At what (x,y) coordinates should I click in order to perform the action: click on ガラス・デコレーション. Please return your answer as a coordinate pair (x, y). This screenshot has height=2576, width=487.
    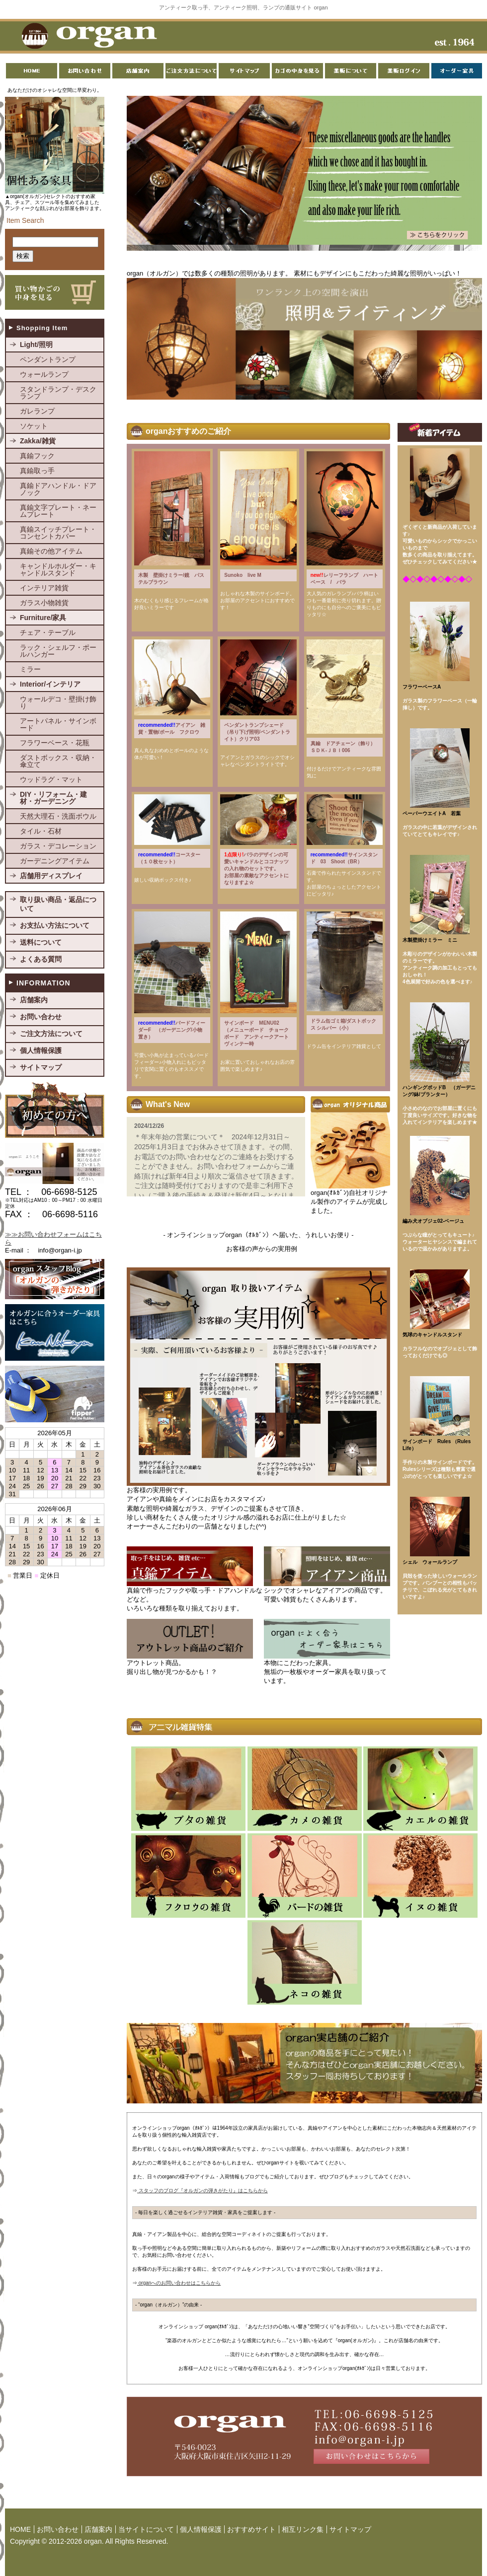
    Looking at the image, I should click on (58, 846).